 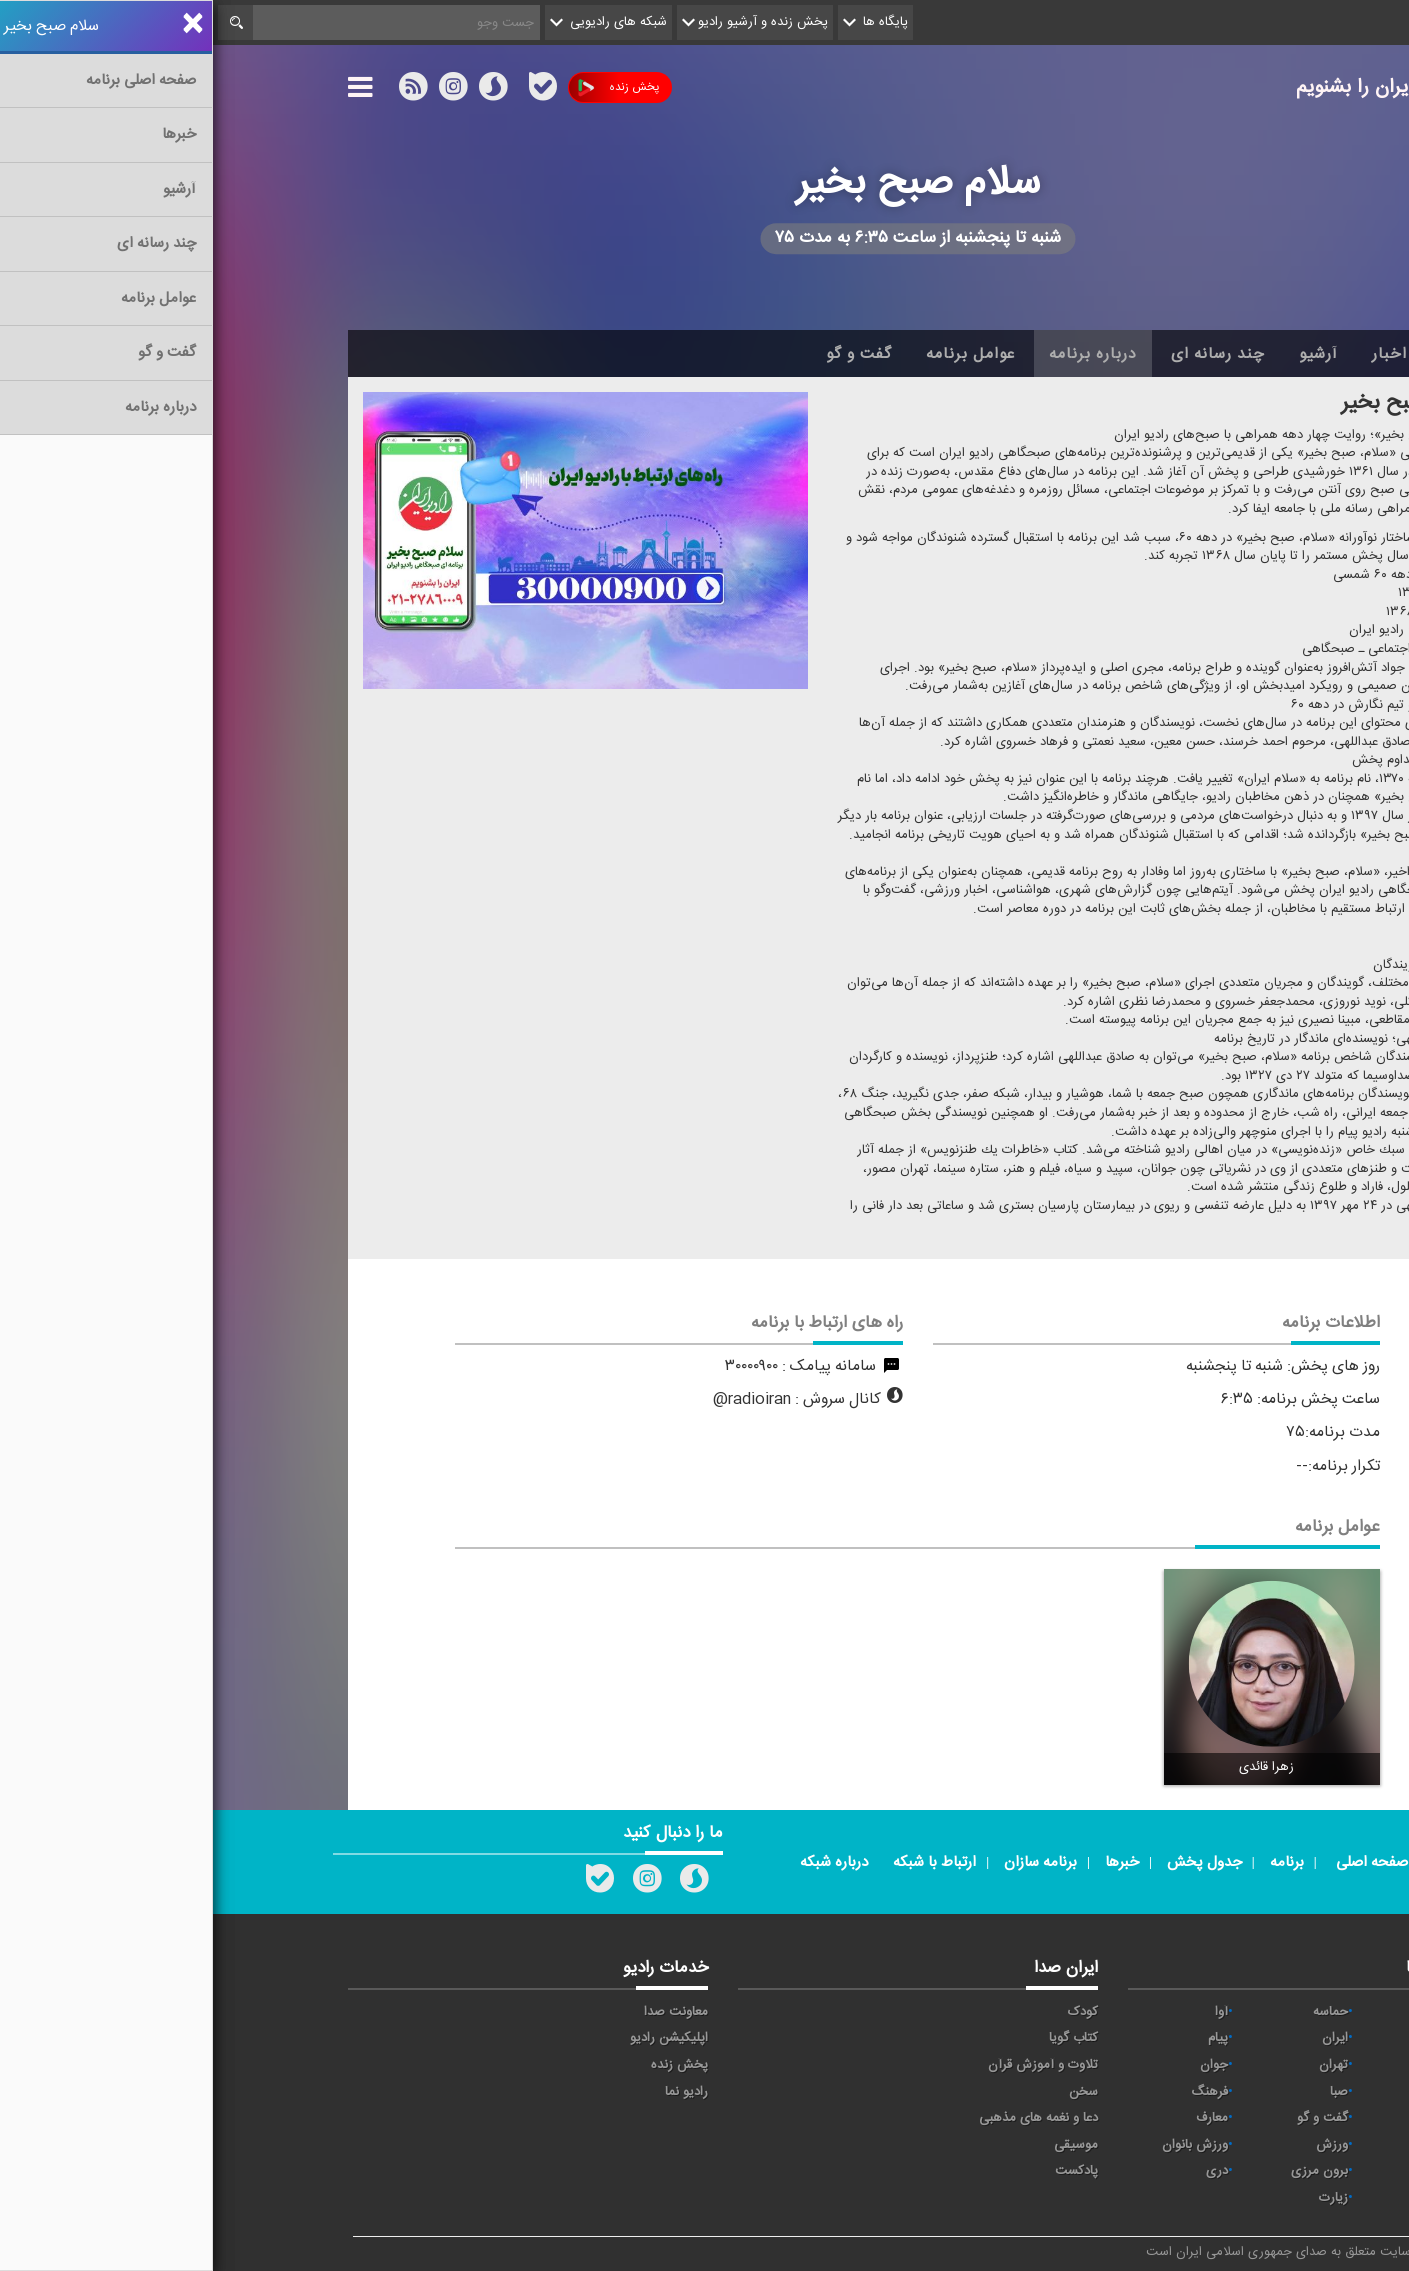 I want to click on خبر, so click(x=1246, y=2012).